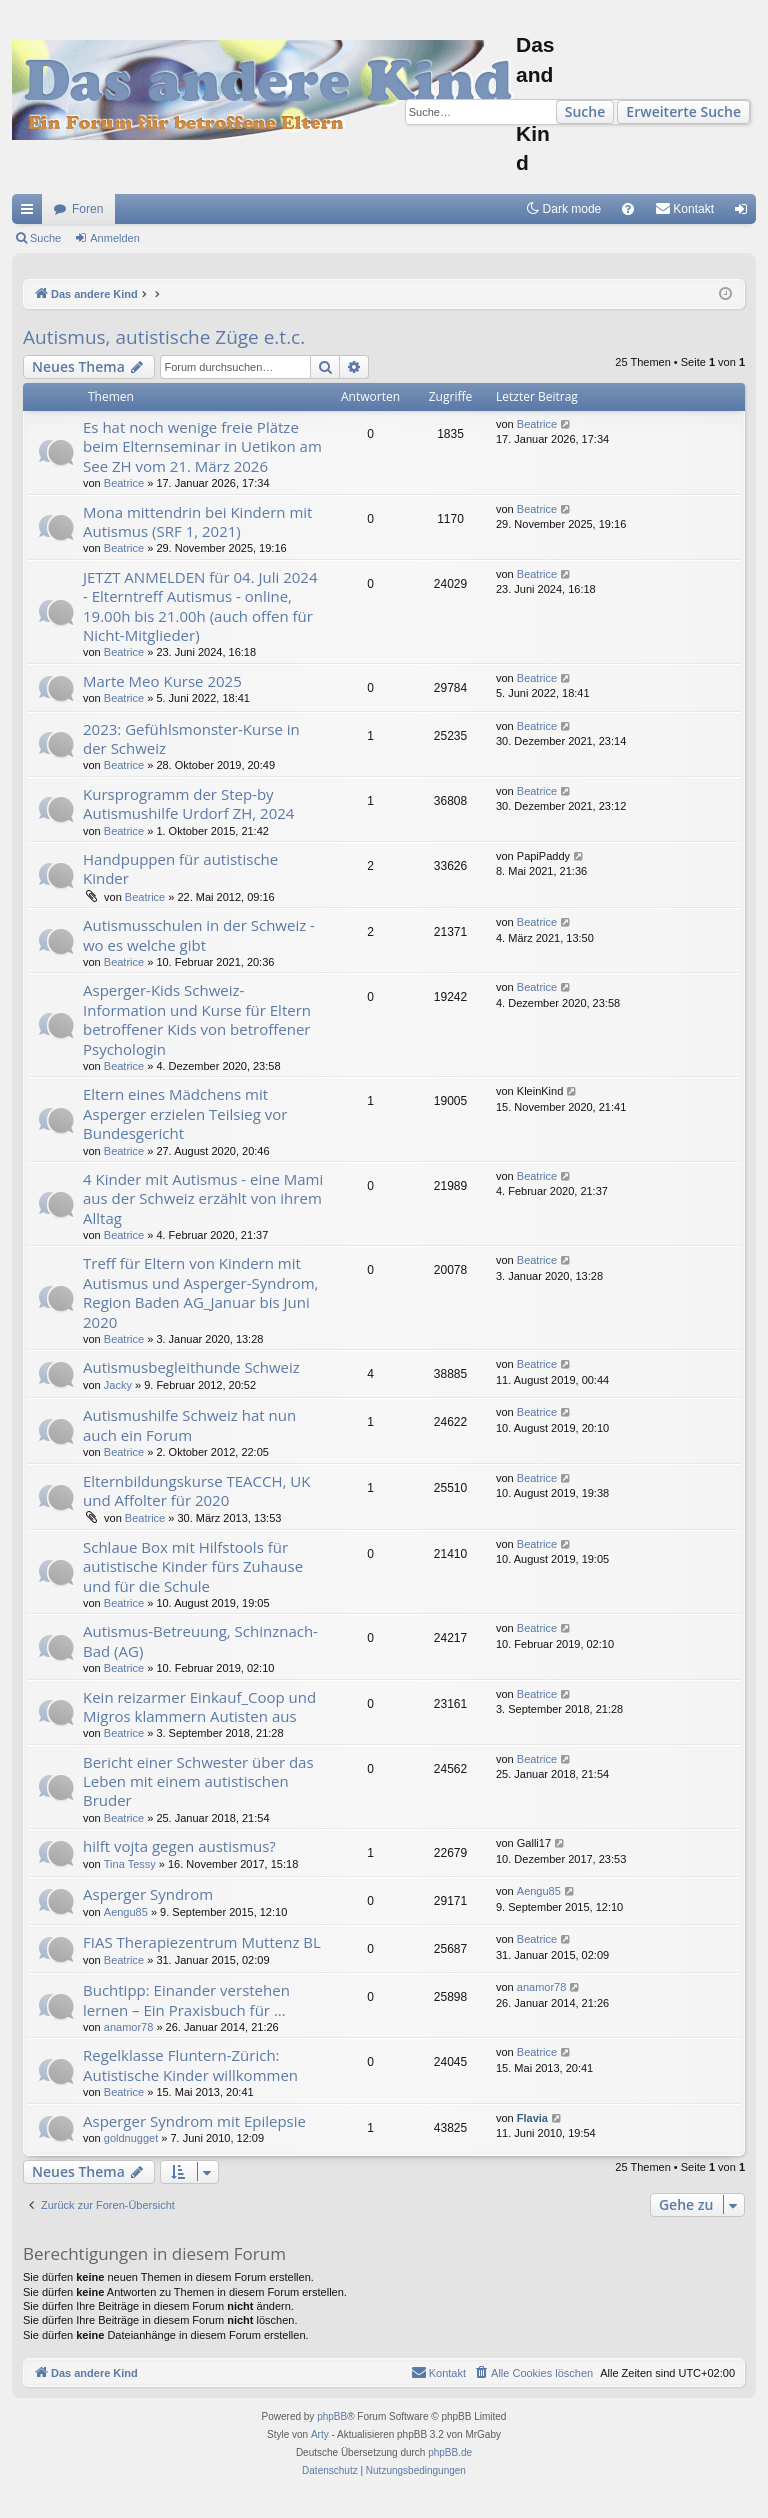 The height and width of the screenshot is (2518, 768). I want to click on Mona mittendrin bei Kindern mit Autismus (SRF 1, 2021), so click(197, 521).